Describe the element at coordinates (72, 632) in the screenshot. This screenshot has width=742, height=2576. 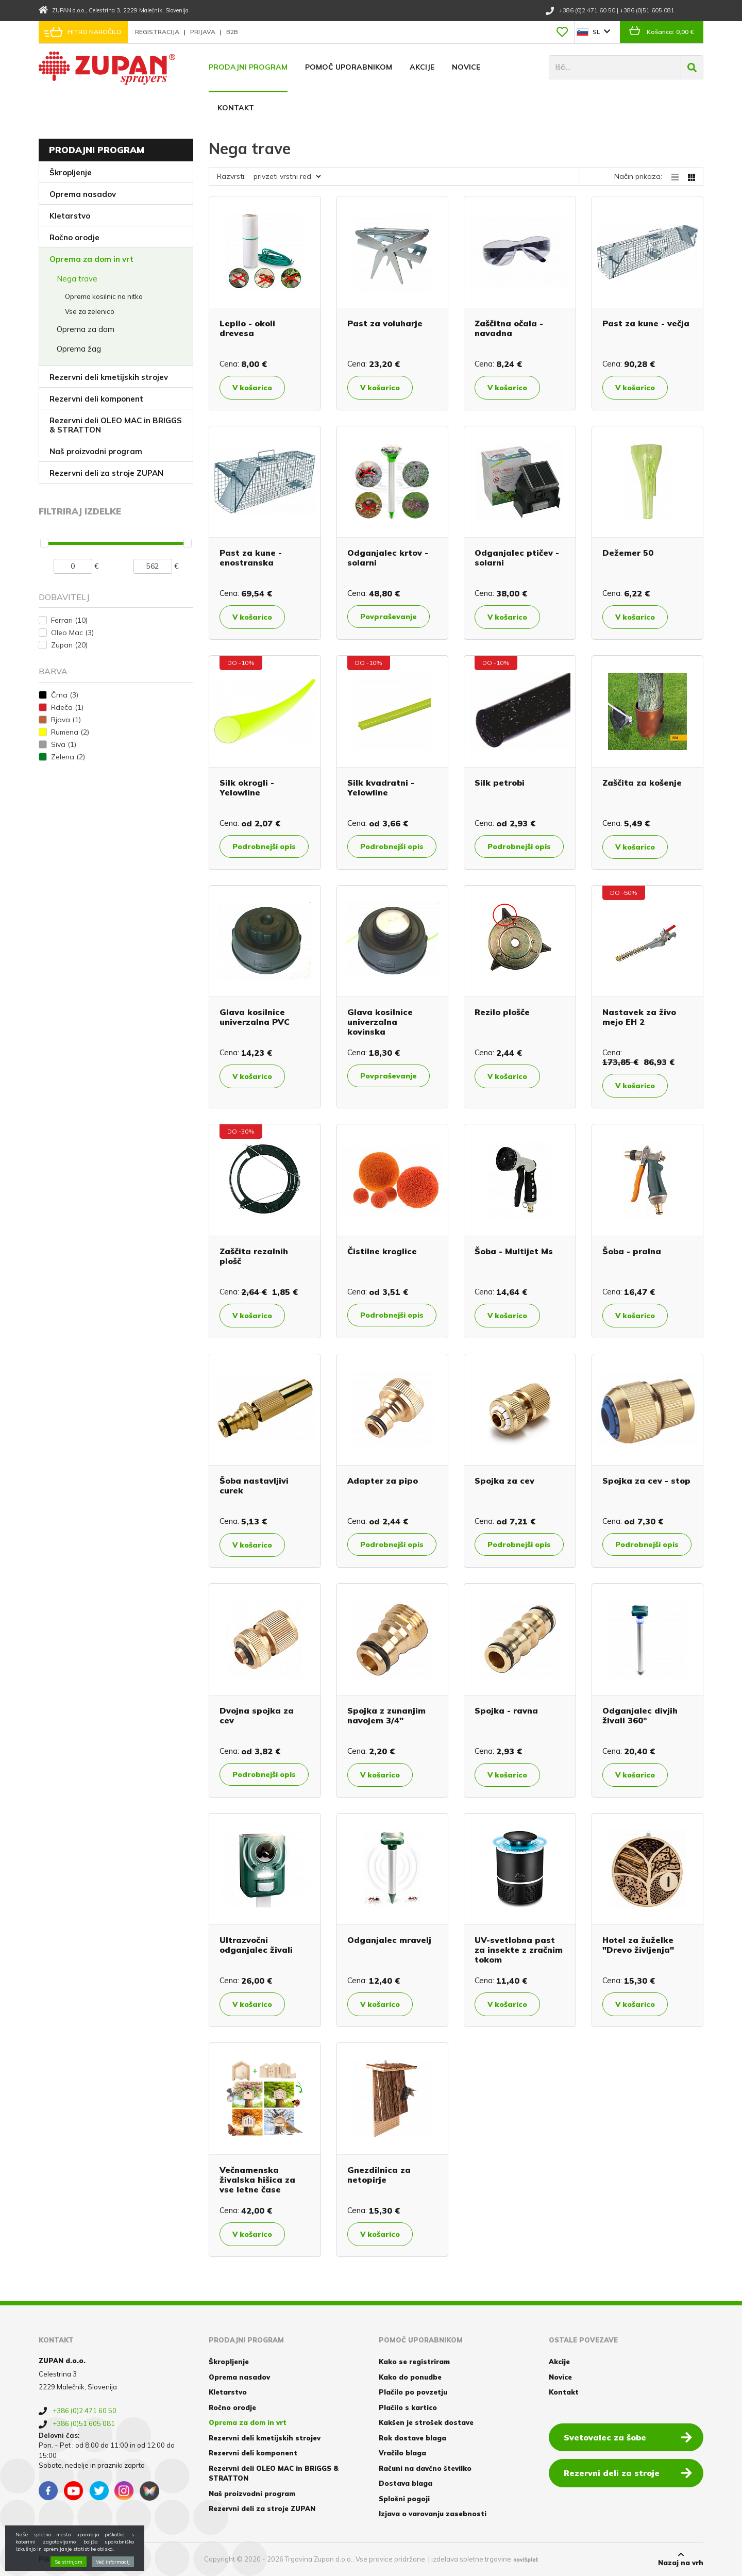
I see `Oleo Mac` at that location.